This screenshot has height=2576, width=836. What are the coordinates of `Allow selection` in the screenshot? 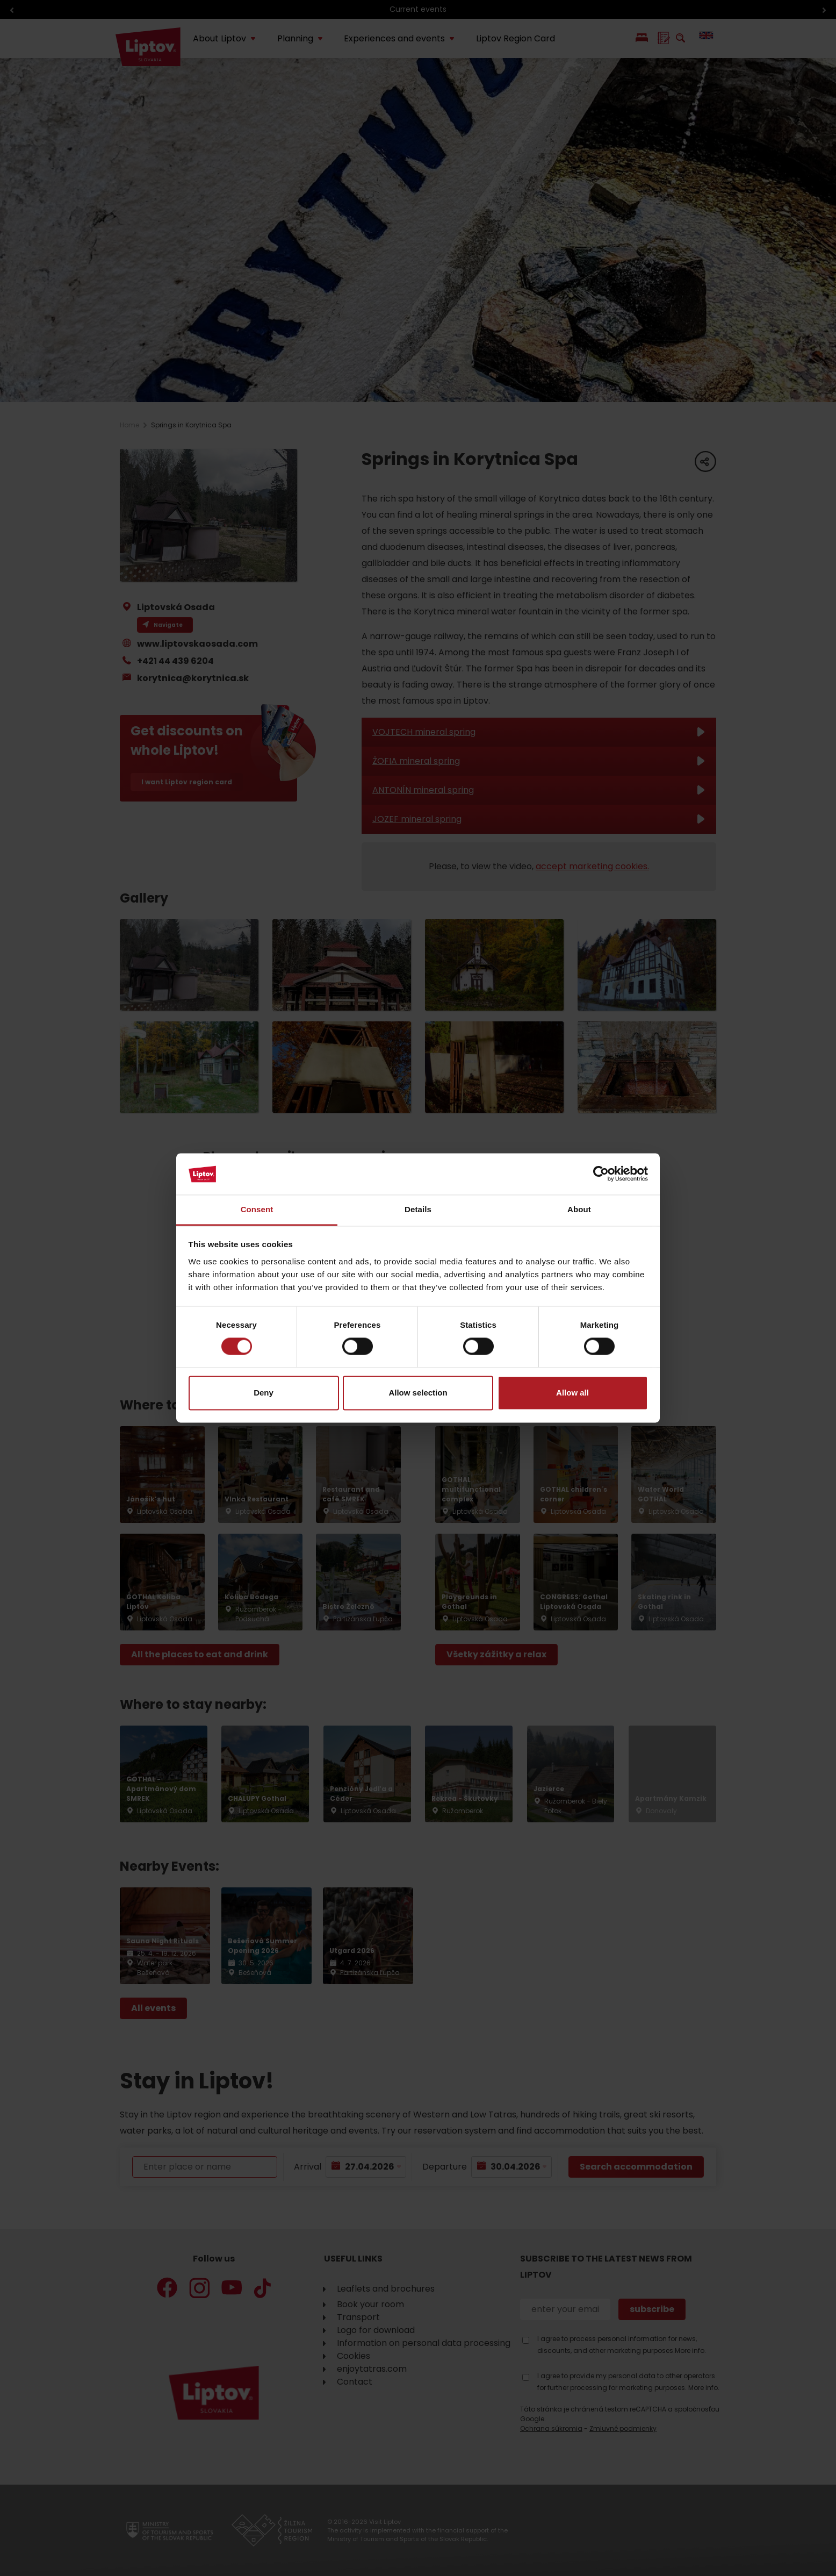 It's located at (417, 1392).